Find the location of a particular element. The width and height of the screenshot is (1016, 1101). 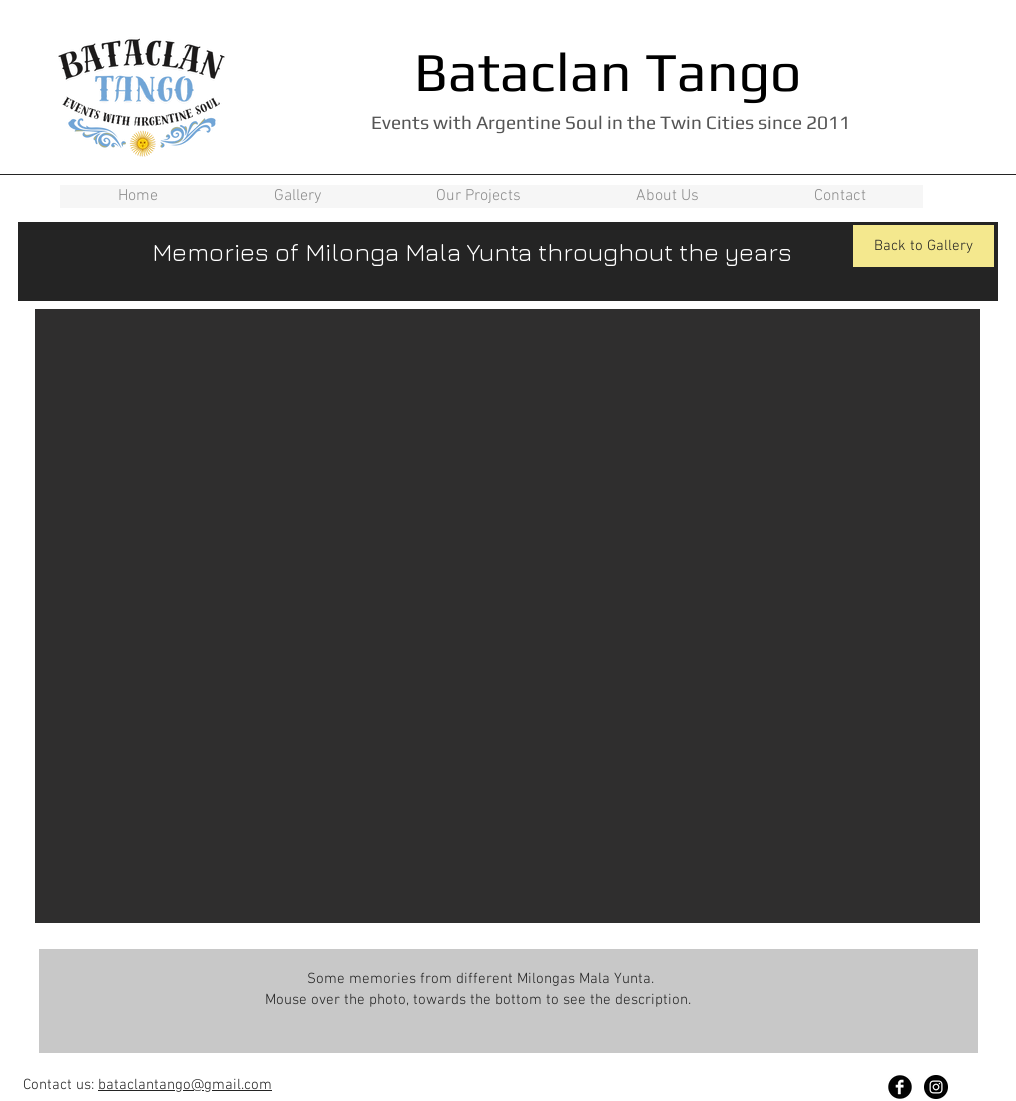

[Facebook Black Round] is located at coordinates (900, 1087).